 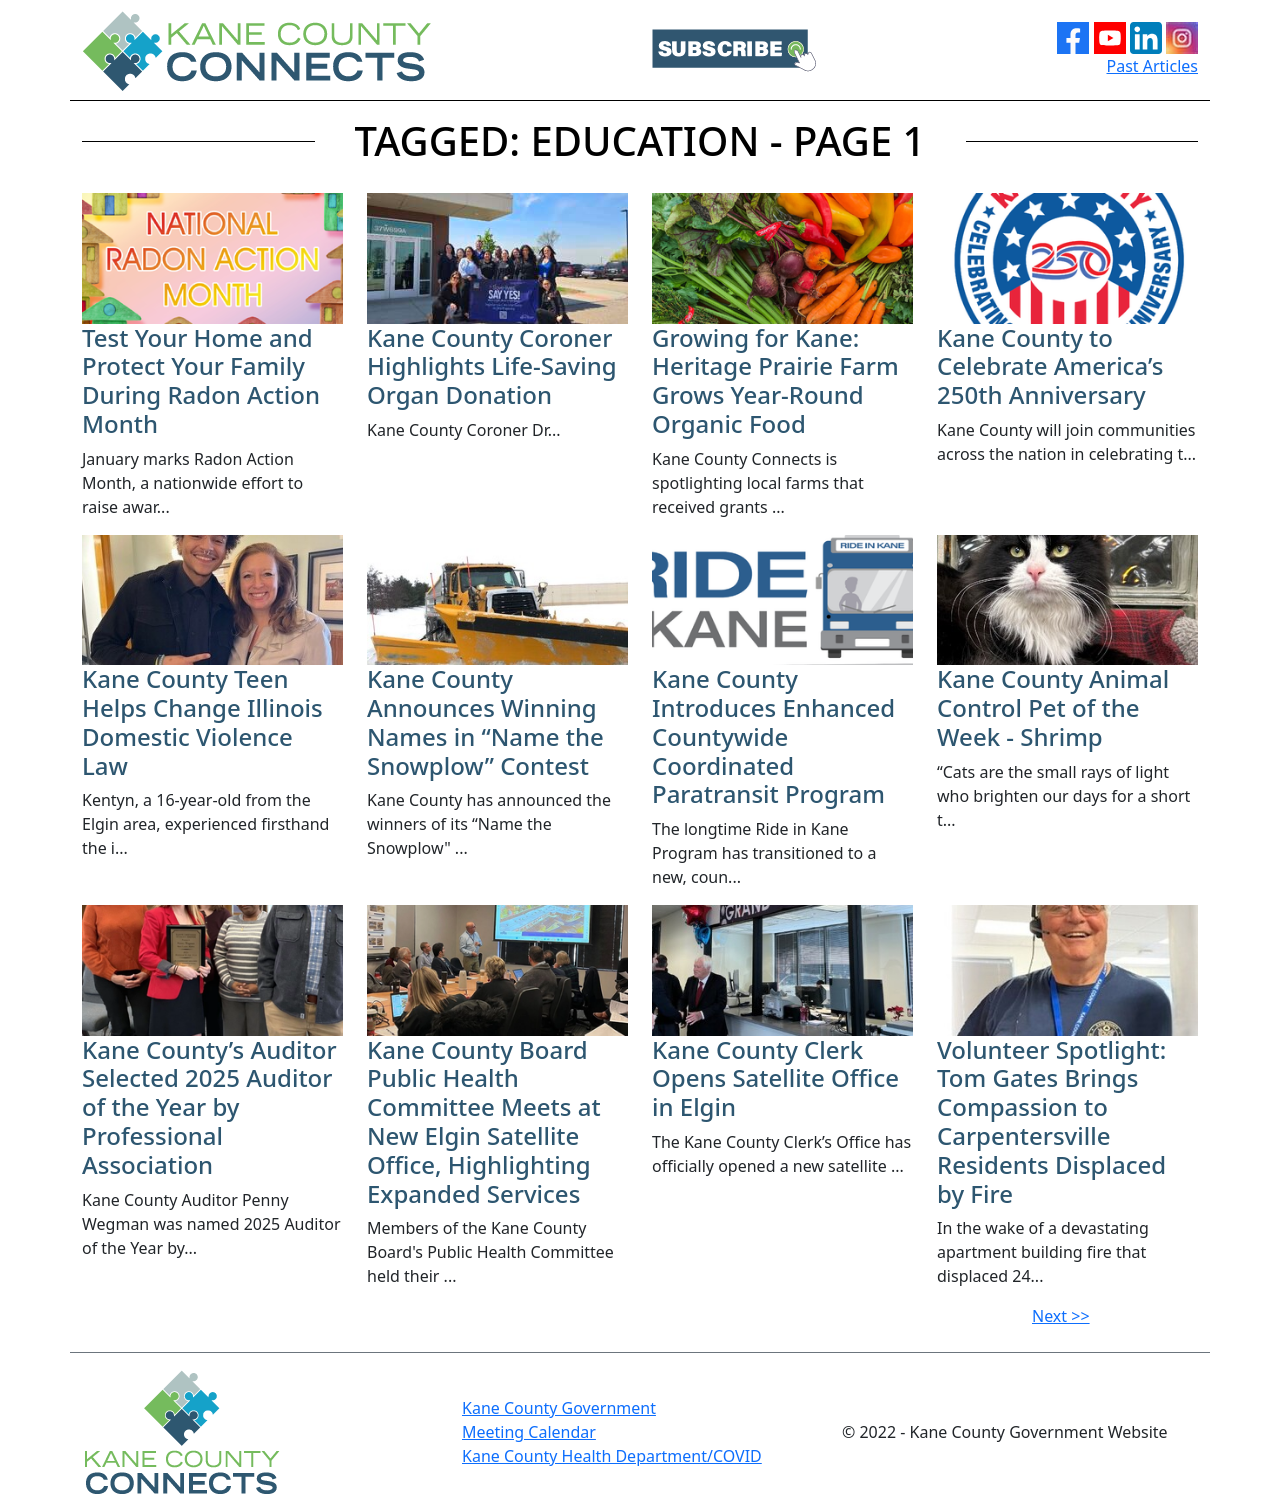 I want to click on Meeting Calendar, so click(x=529, y=1432).